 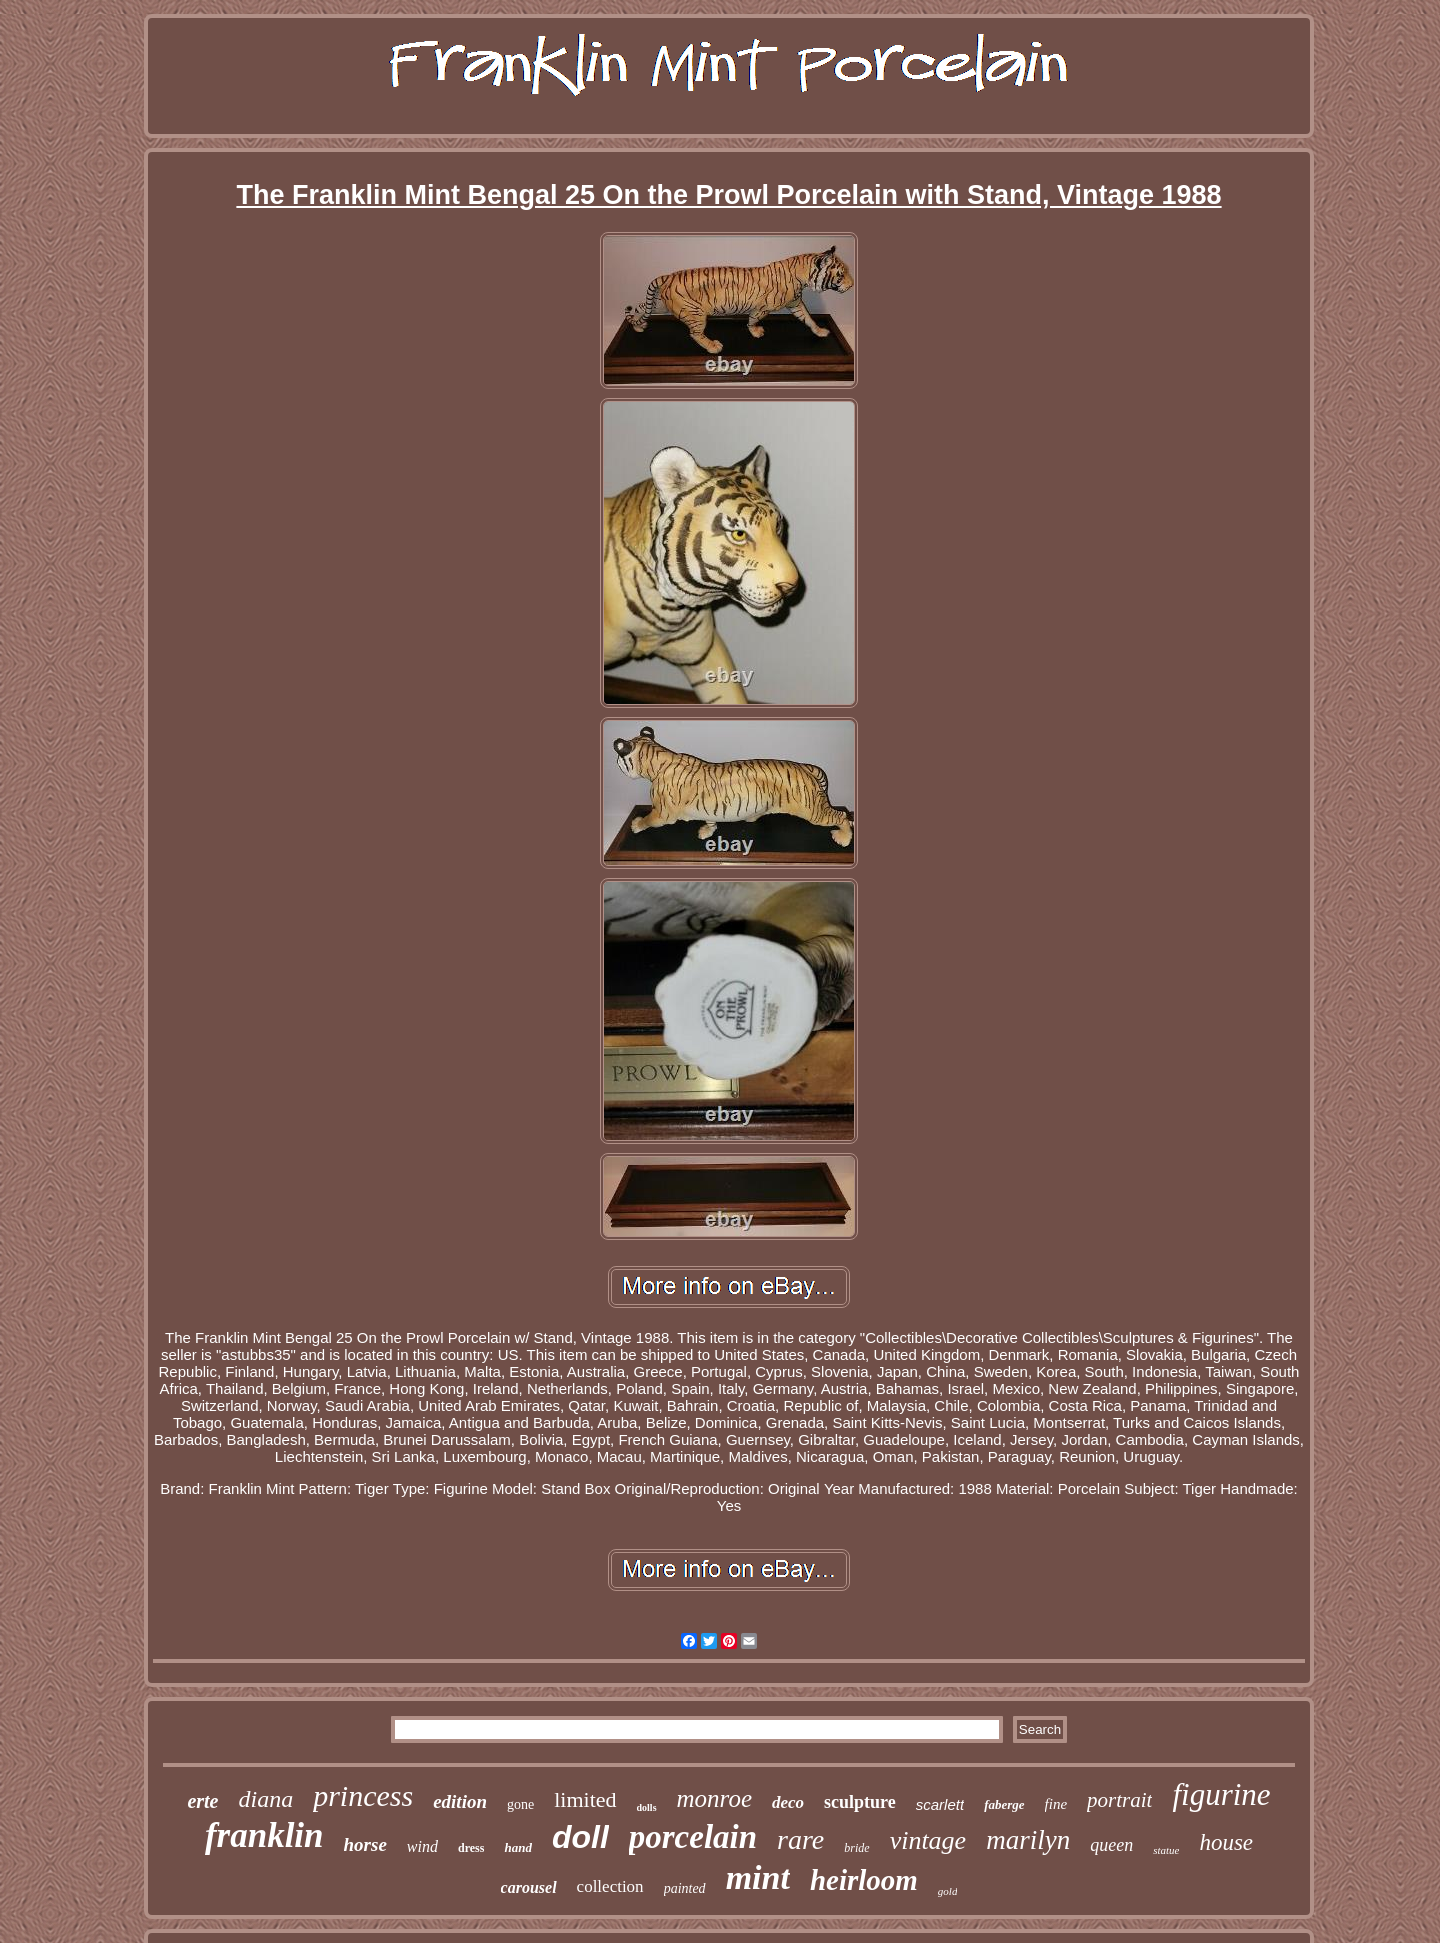 I want to click on mint, so click(x=758, y=1877).